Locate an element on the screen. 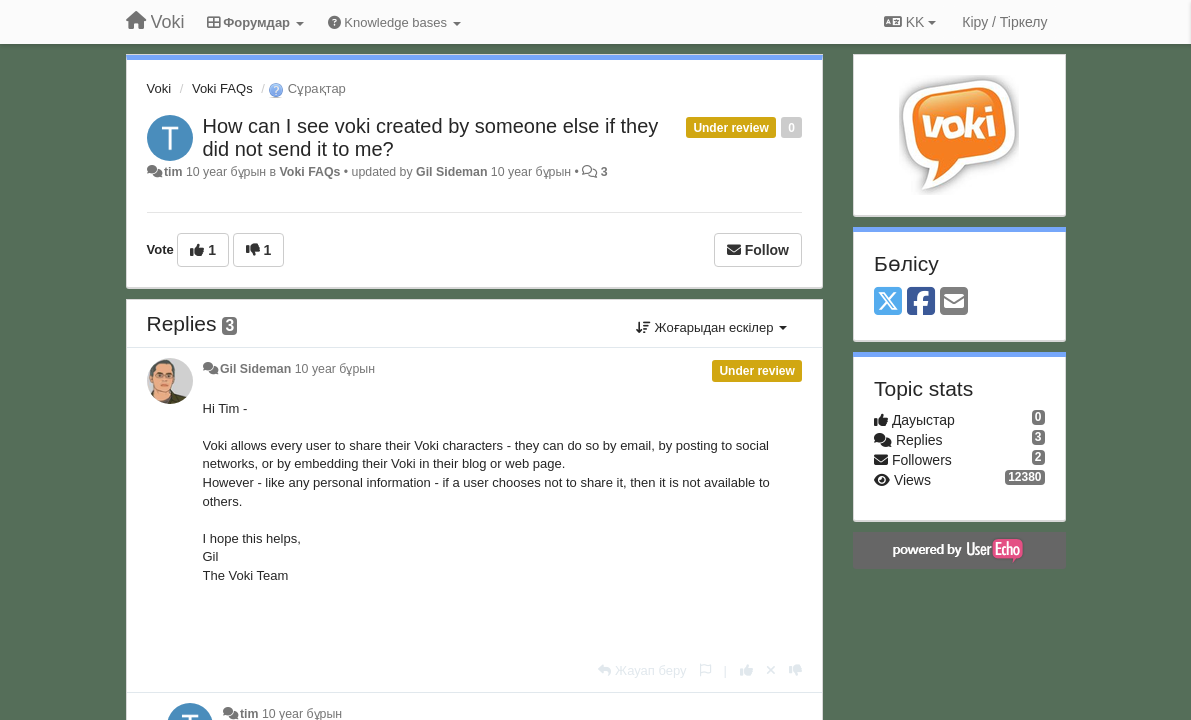  [Email] is located at coordinates (954, 302).